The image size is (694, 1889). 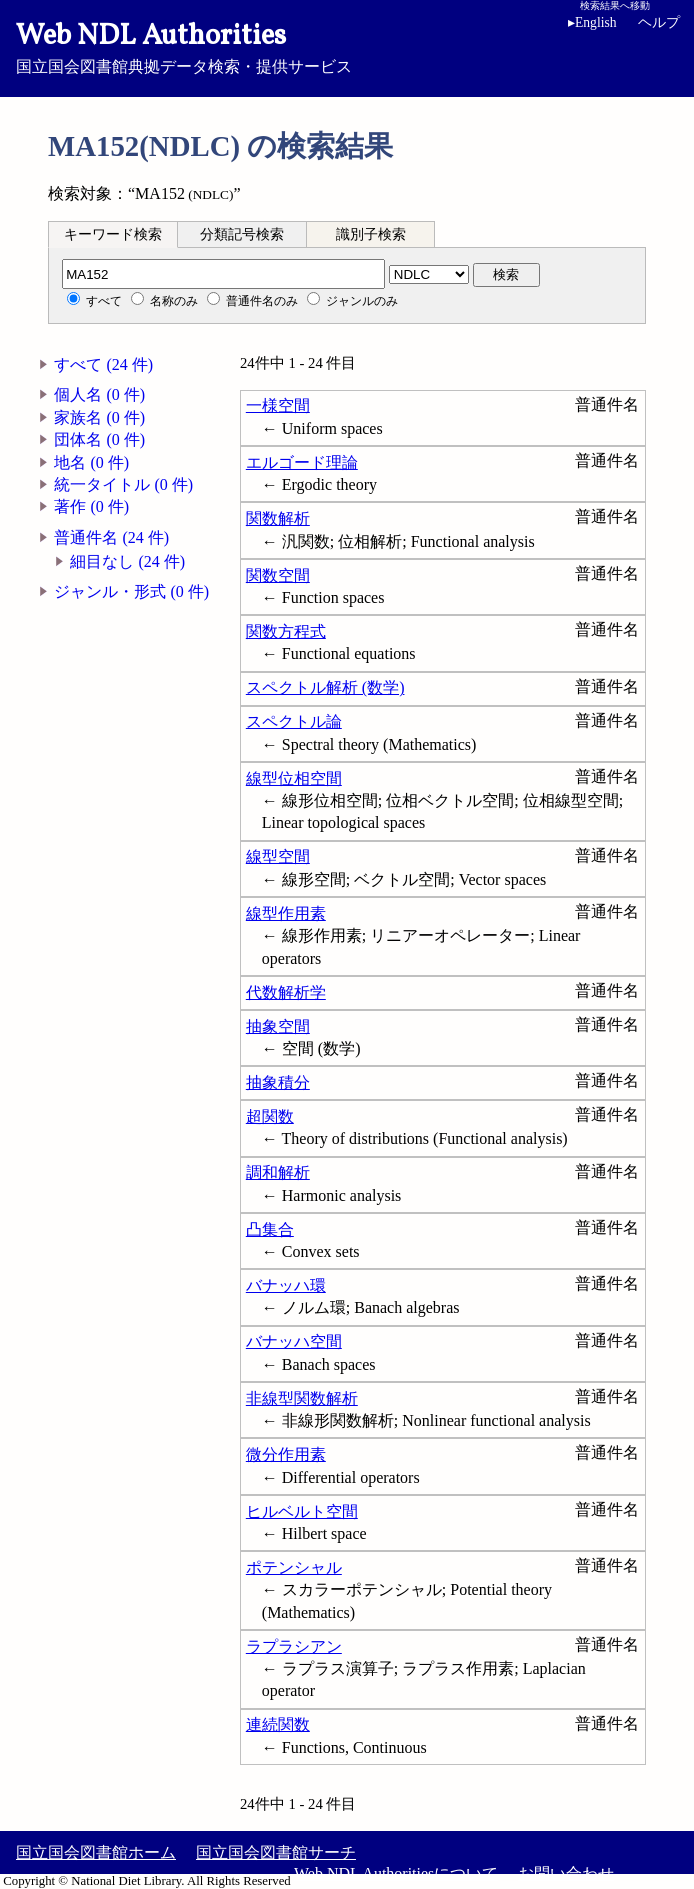 I want to click on 関数方程式, so click(x=286, y=631).